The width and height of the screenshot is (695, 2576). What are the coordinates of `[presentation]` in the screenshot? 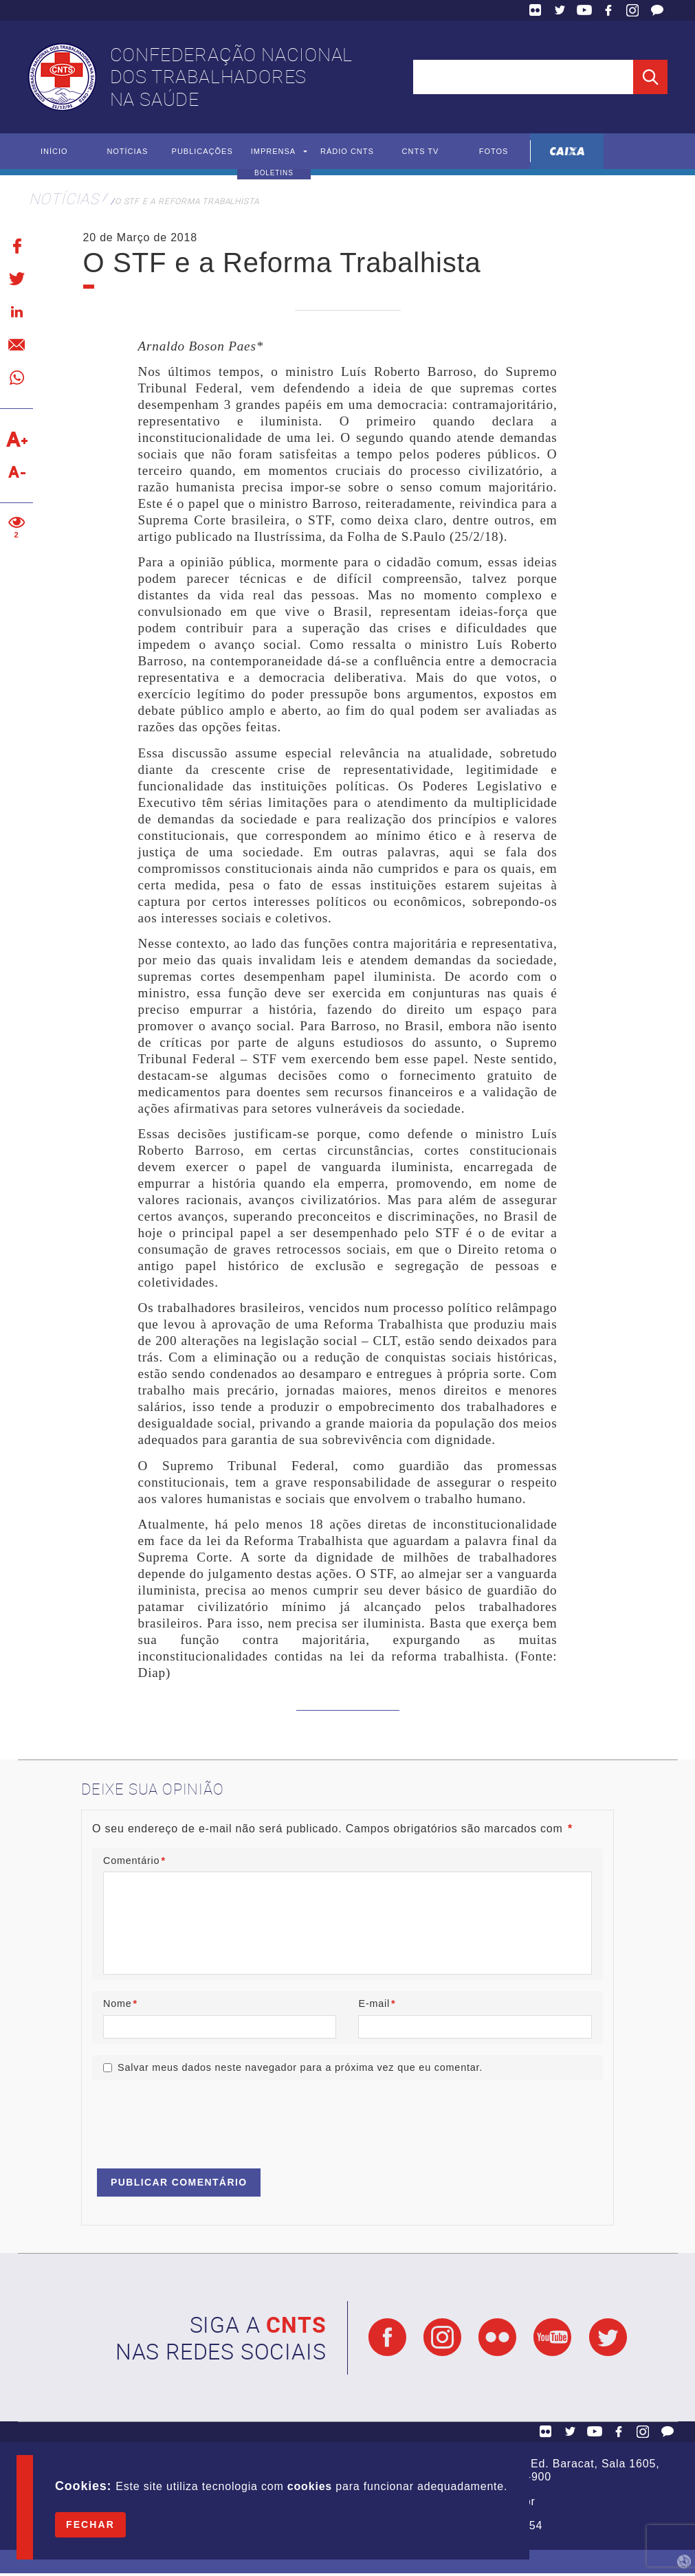 It's located at (196, 2121).